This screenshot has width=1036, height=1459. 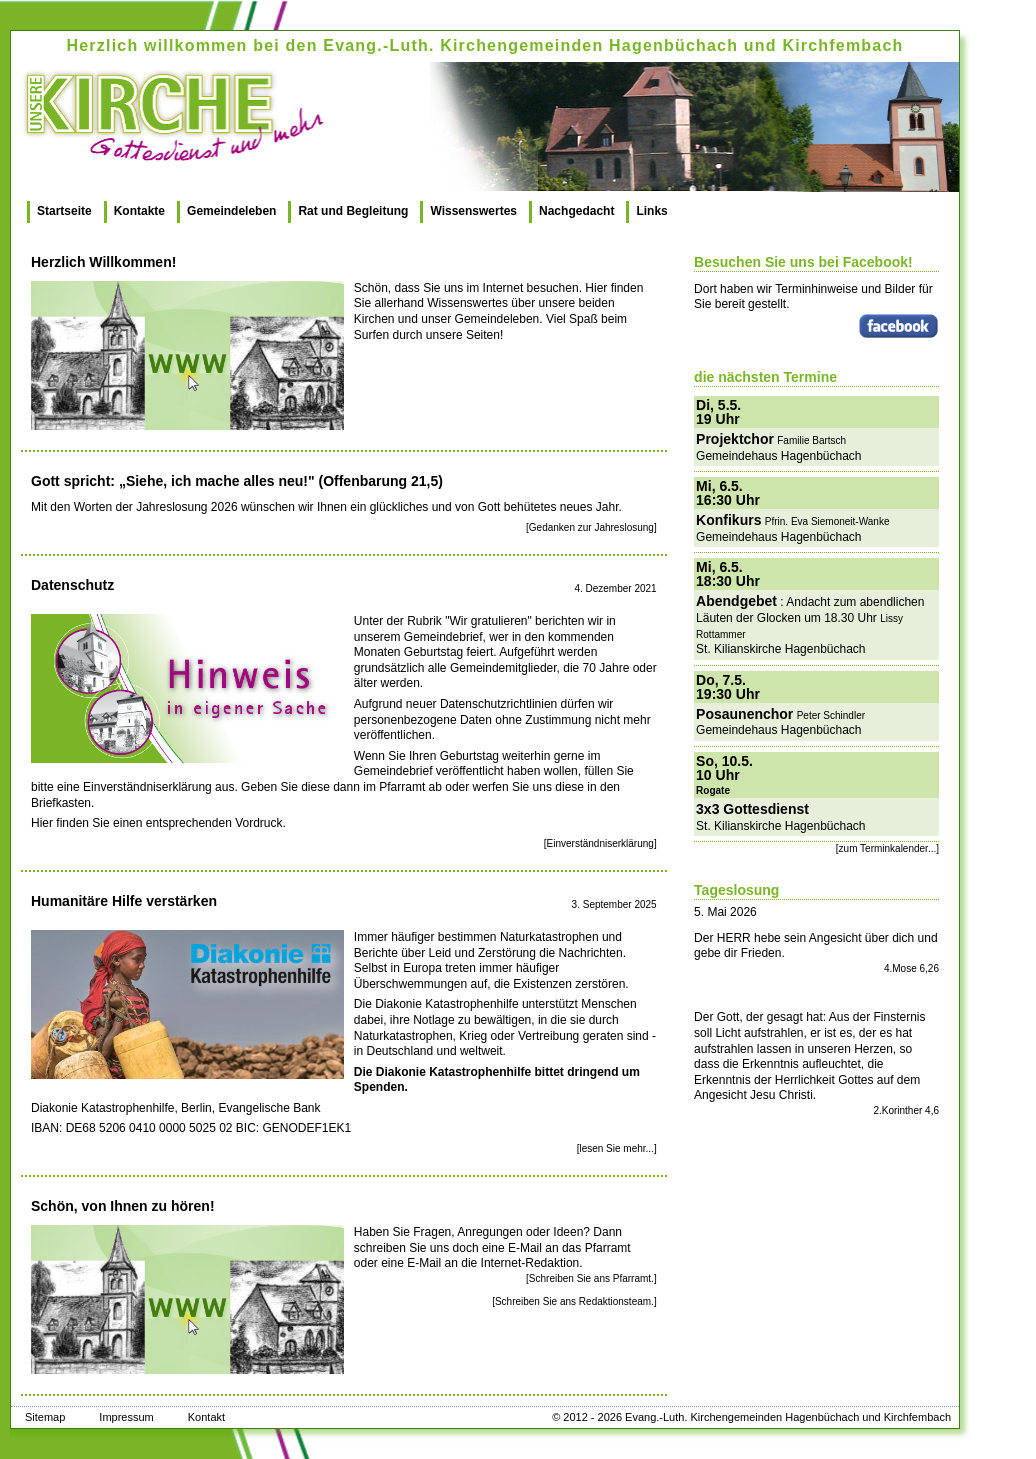 I want to click on 3x3 Gottesdienst, so click(x=752, y=809).